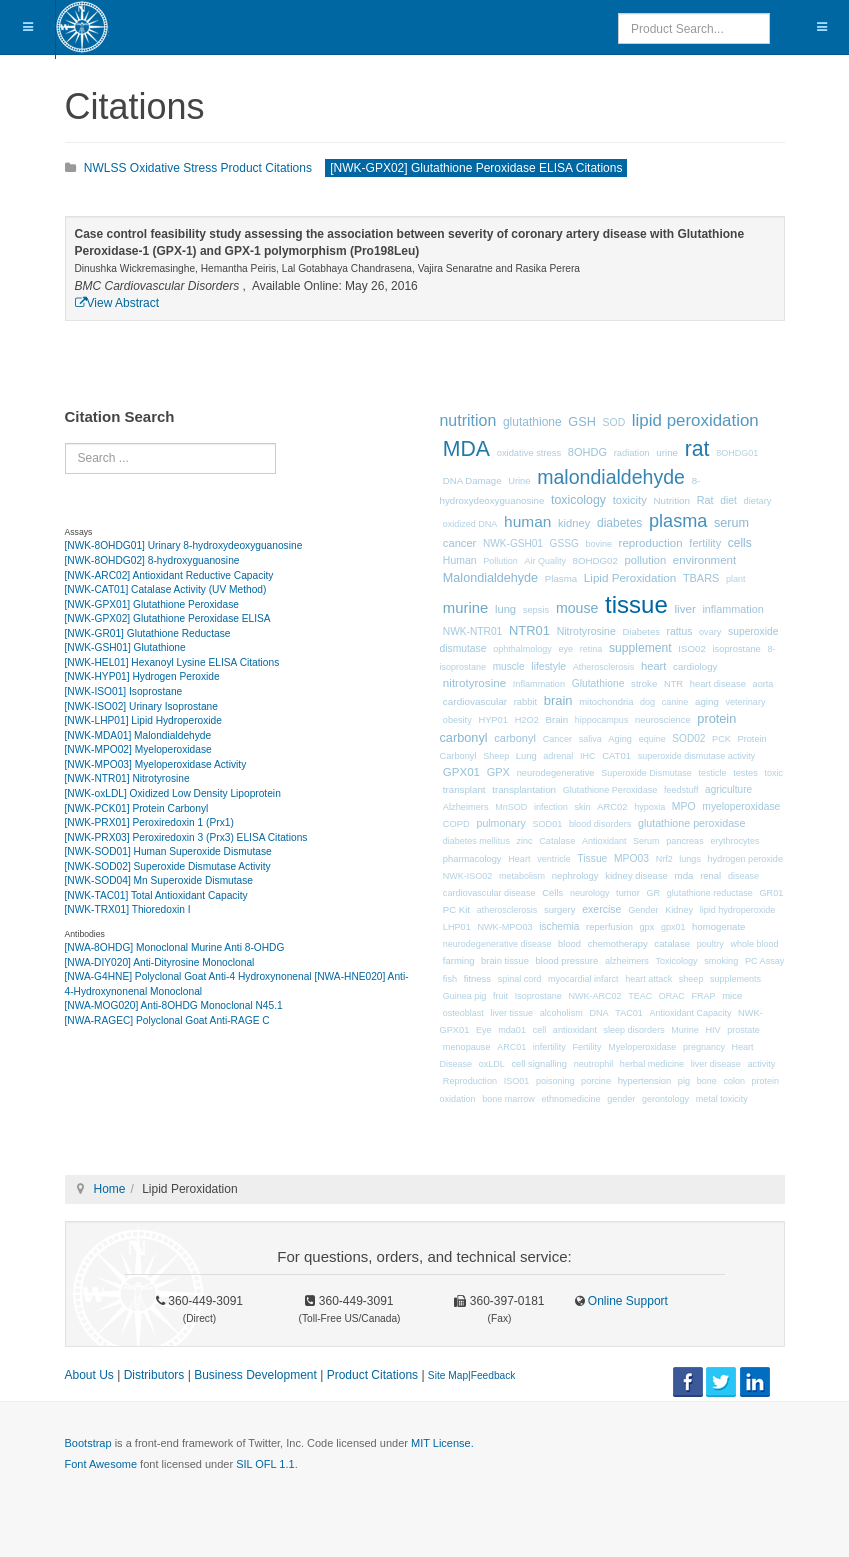  What do you see at coordinates (168, 866) in the screenshot?
I see `[NWK-SOD02] Superoxide Dismutase Activity` at bounding box center [168, 866].